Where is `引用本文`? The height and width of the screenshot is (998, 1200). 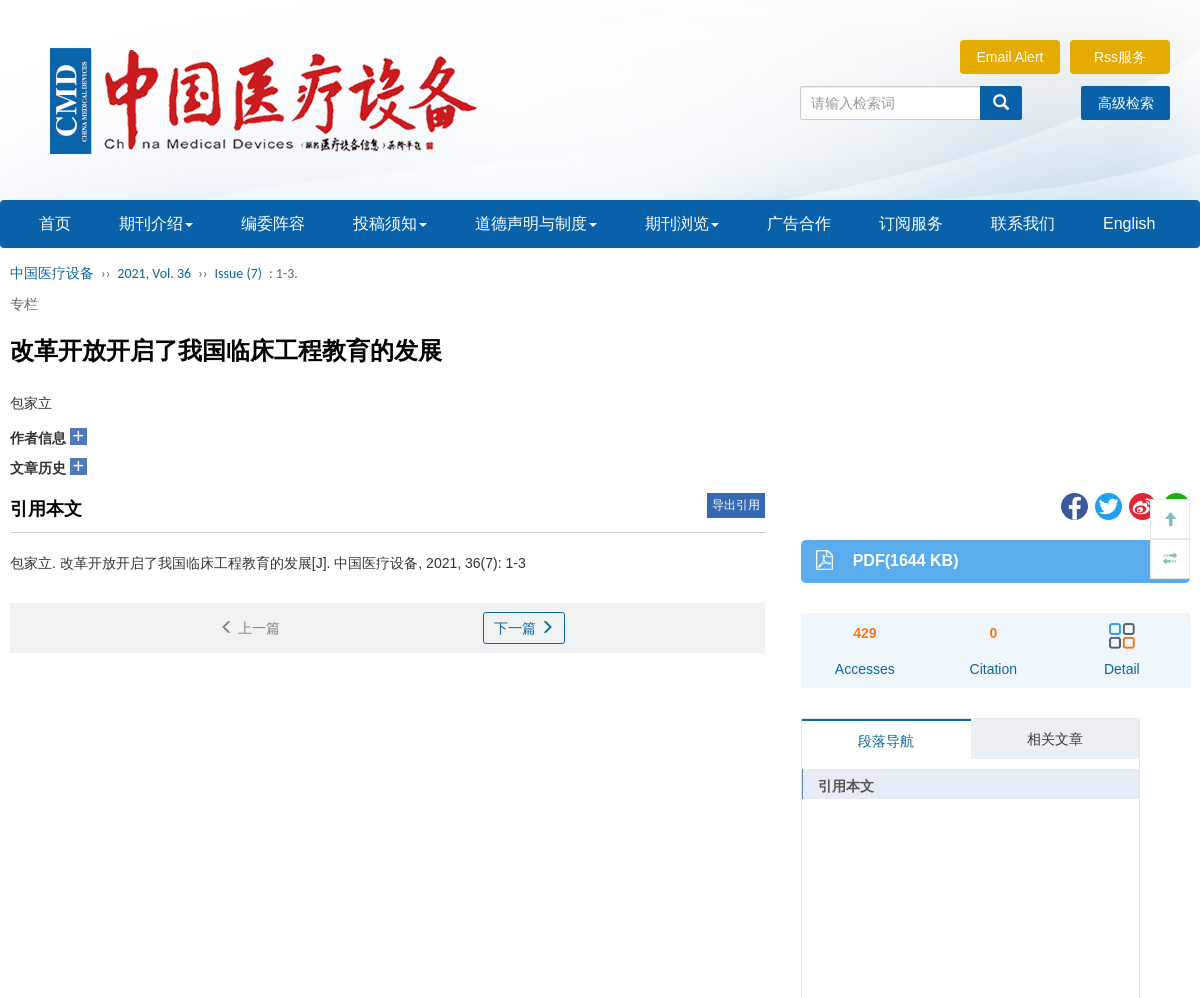
引用本文 is located at coordinates (846, 786).